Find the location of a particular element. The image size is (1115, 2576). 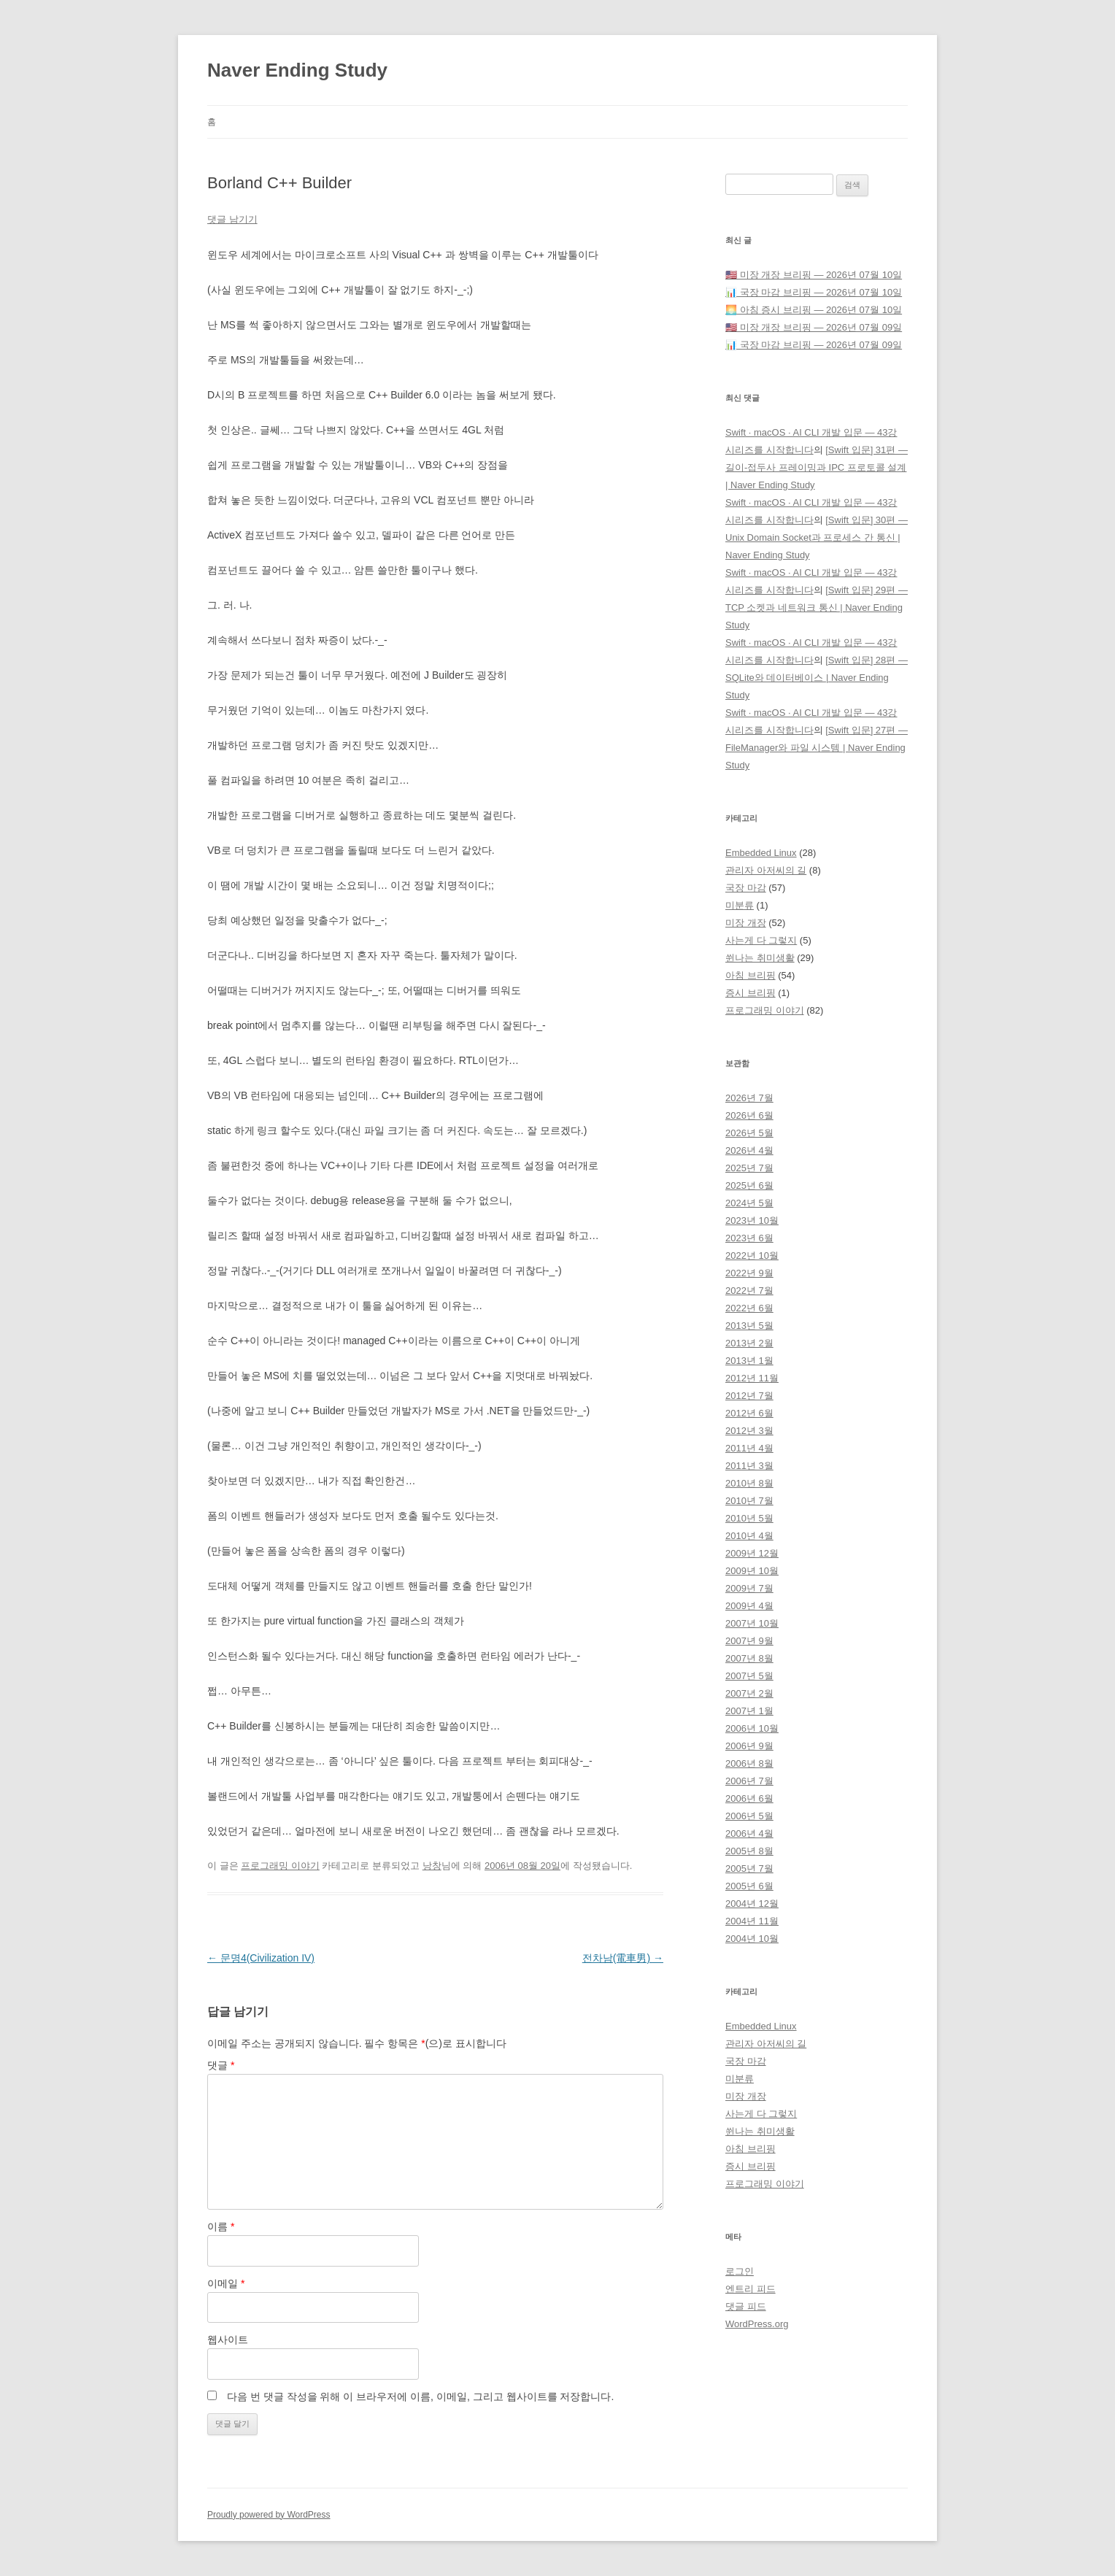

이메일 is located at coordinates (225, 2283).